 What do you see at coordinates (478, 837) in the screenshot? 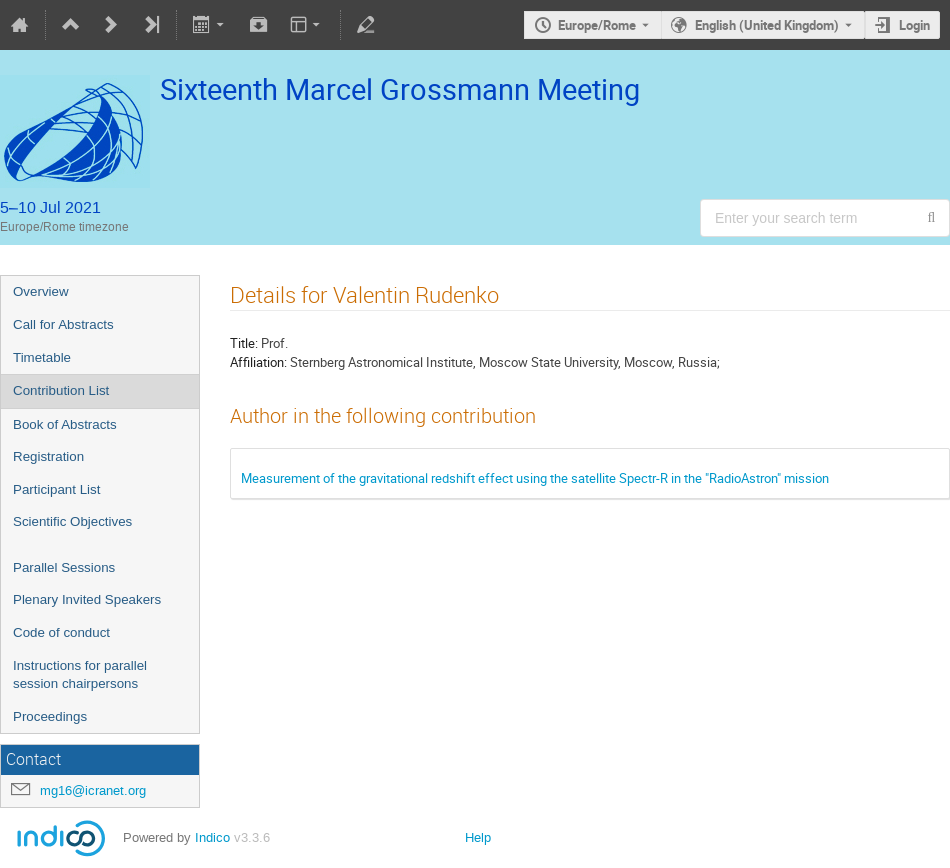
I see `Help` at bounding box center [478, 837].